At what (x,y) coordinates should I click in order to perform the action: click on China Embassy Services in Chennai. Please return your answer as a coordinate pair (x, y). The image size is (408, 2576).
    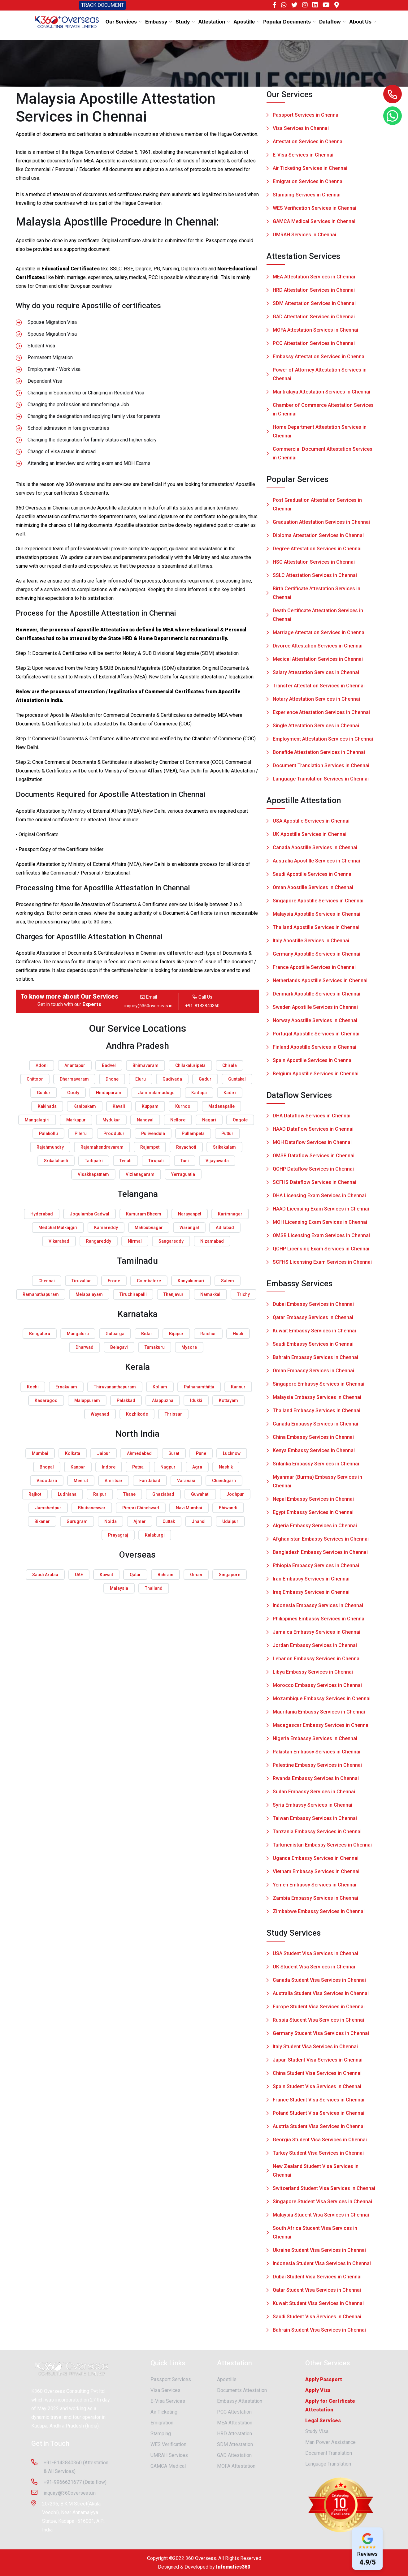
    Looking at the image, I should click on (313, 1440).